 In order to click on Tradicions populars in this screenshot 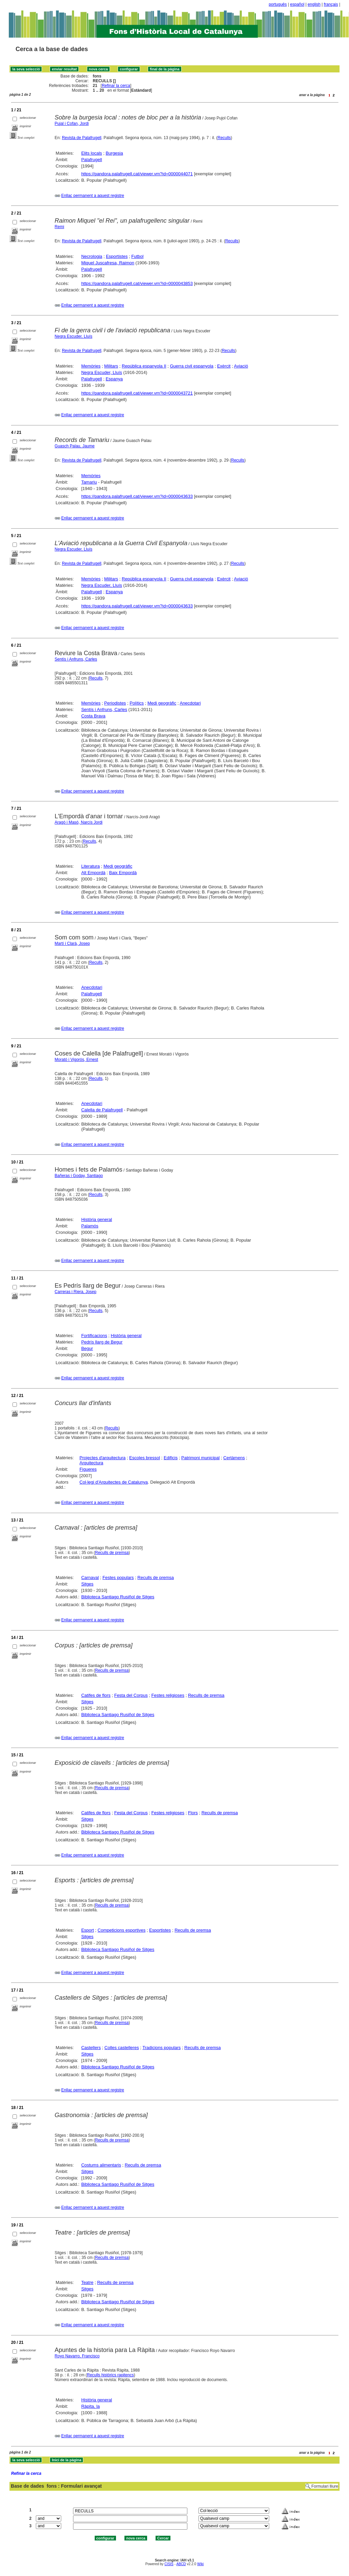, I will do `click(161, 2047)`.